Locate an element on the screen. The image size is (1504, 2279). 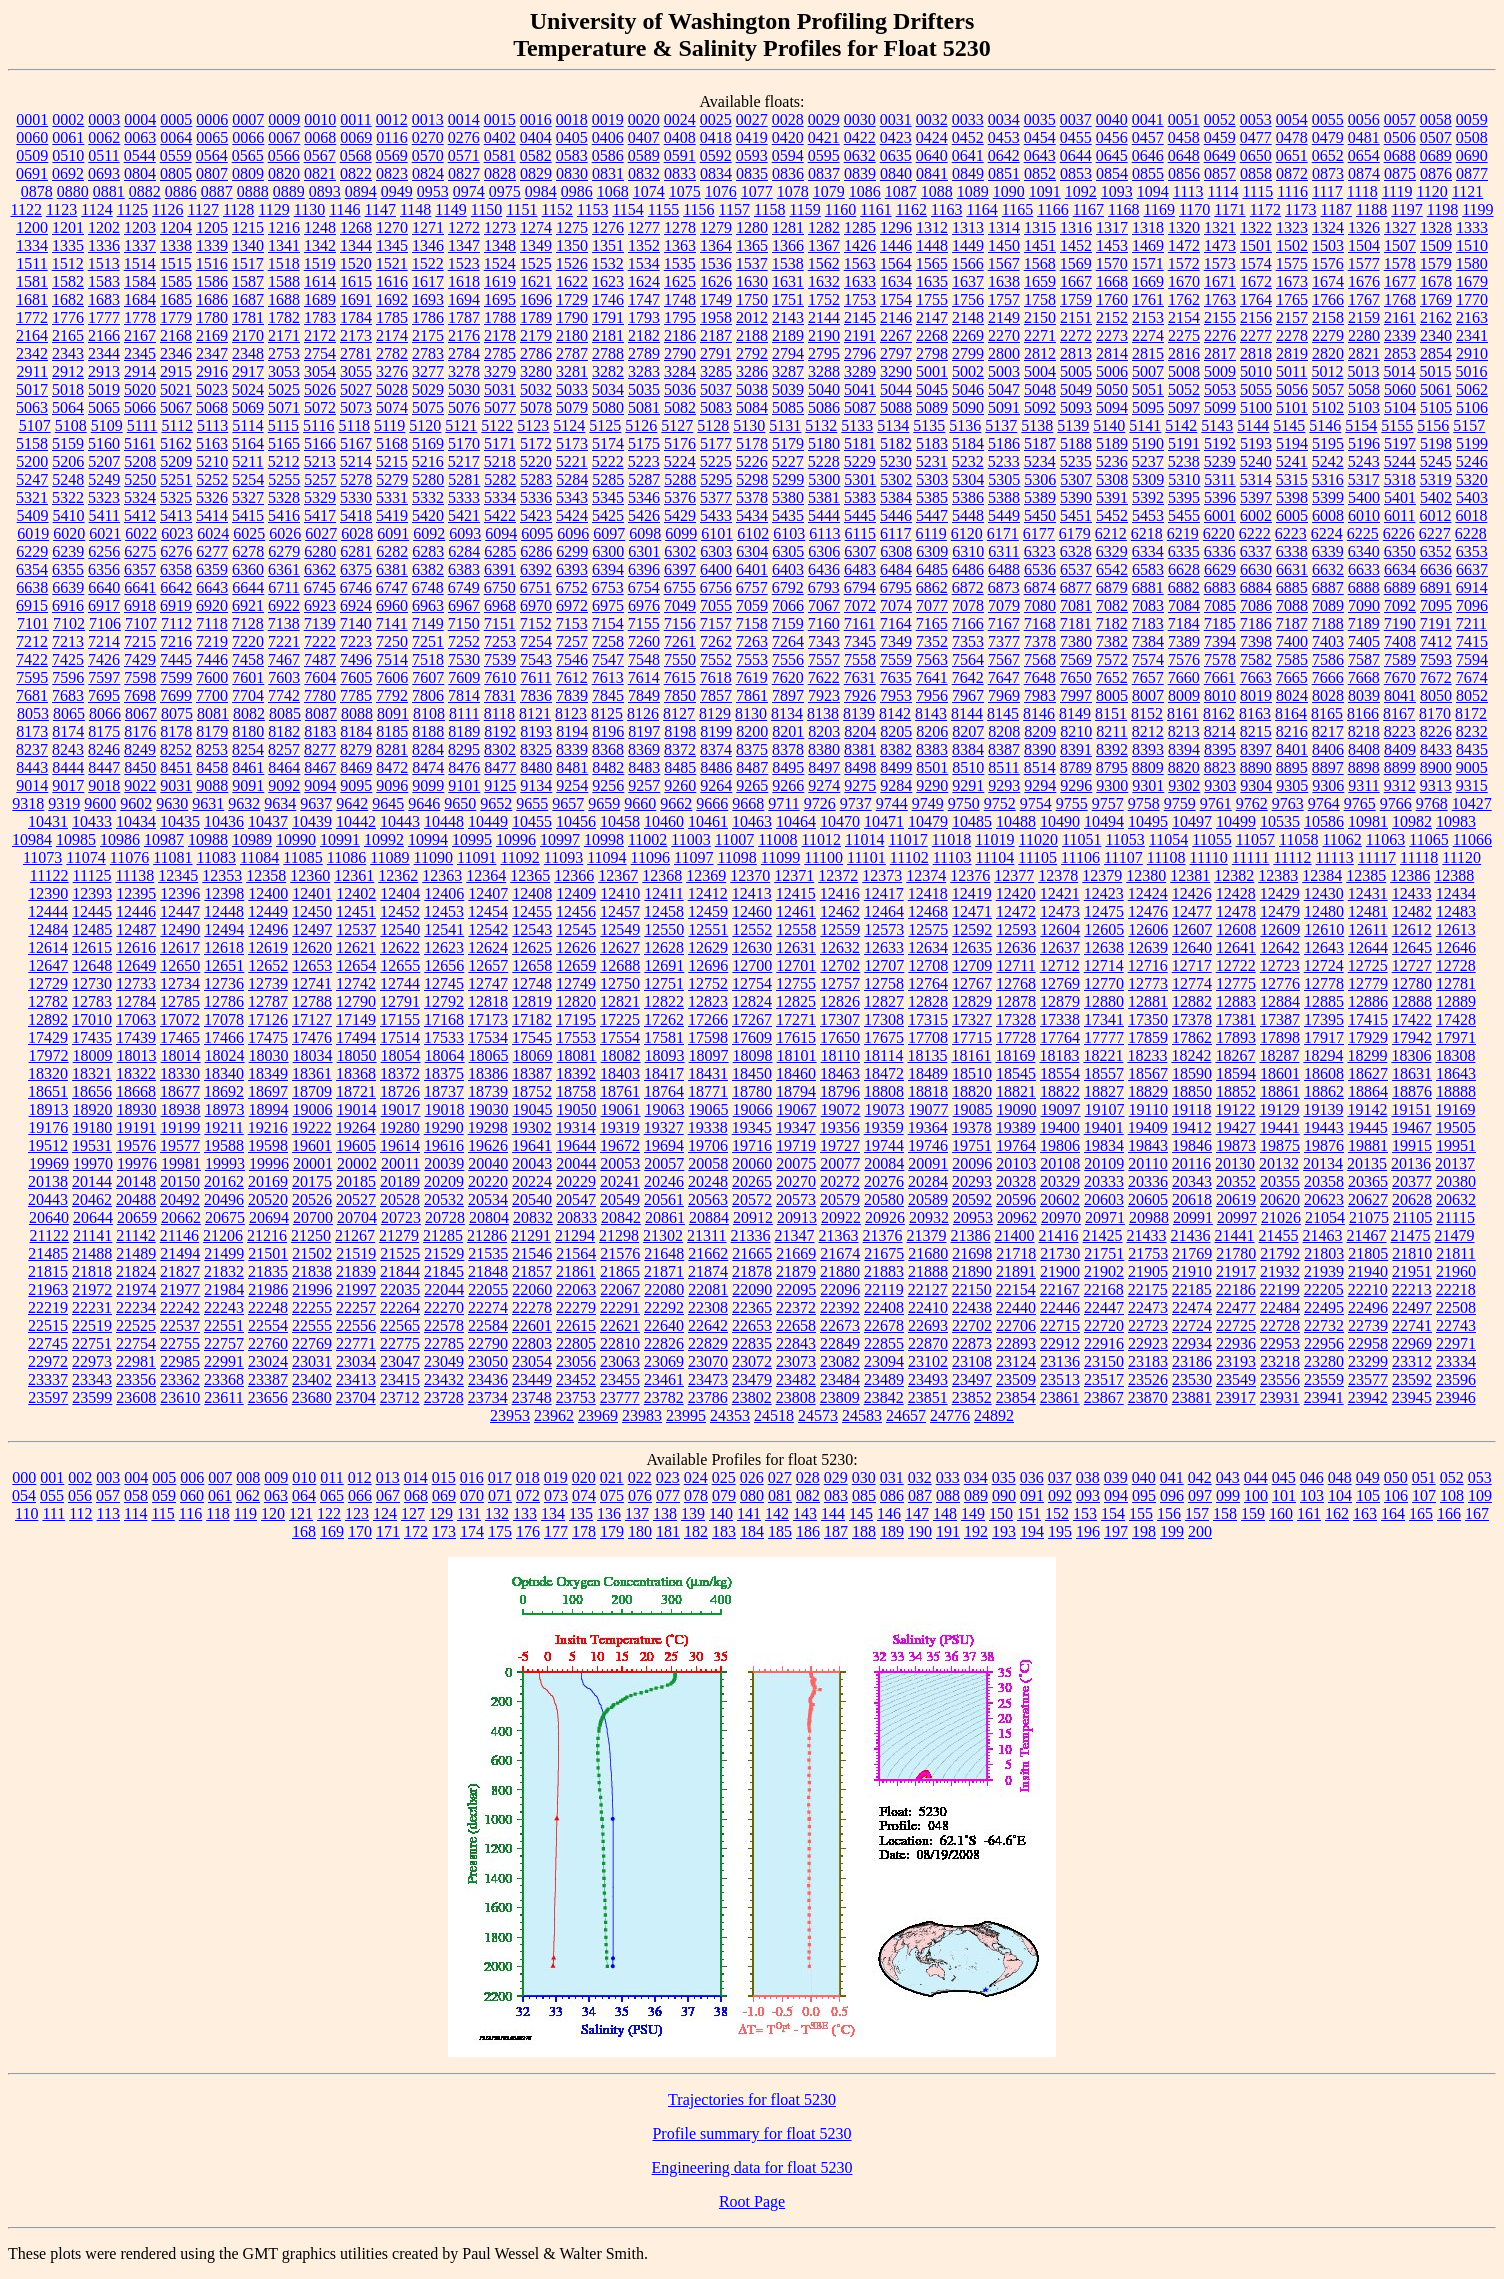
12883 is located at coordinates (1236, 1001).